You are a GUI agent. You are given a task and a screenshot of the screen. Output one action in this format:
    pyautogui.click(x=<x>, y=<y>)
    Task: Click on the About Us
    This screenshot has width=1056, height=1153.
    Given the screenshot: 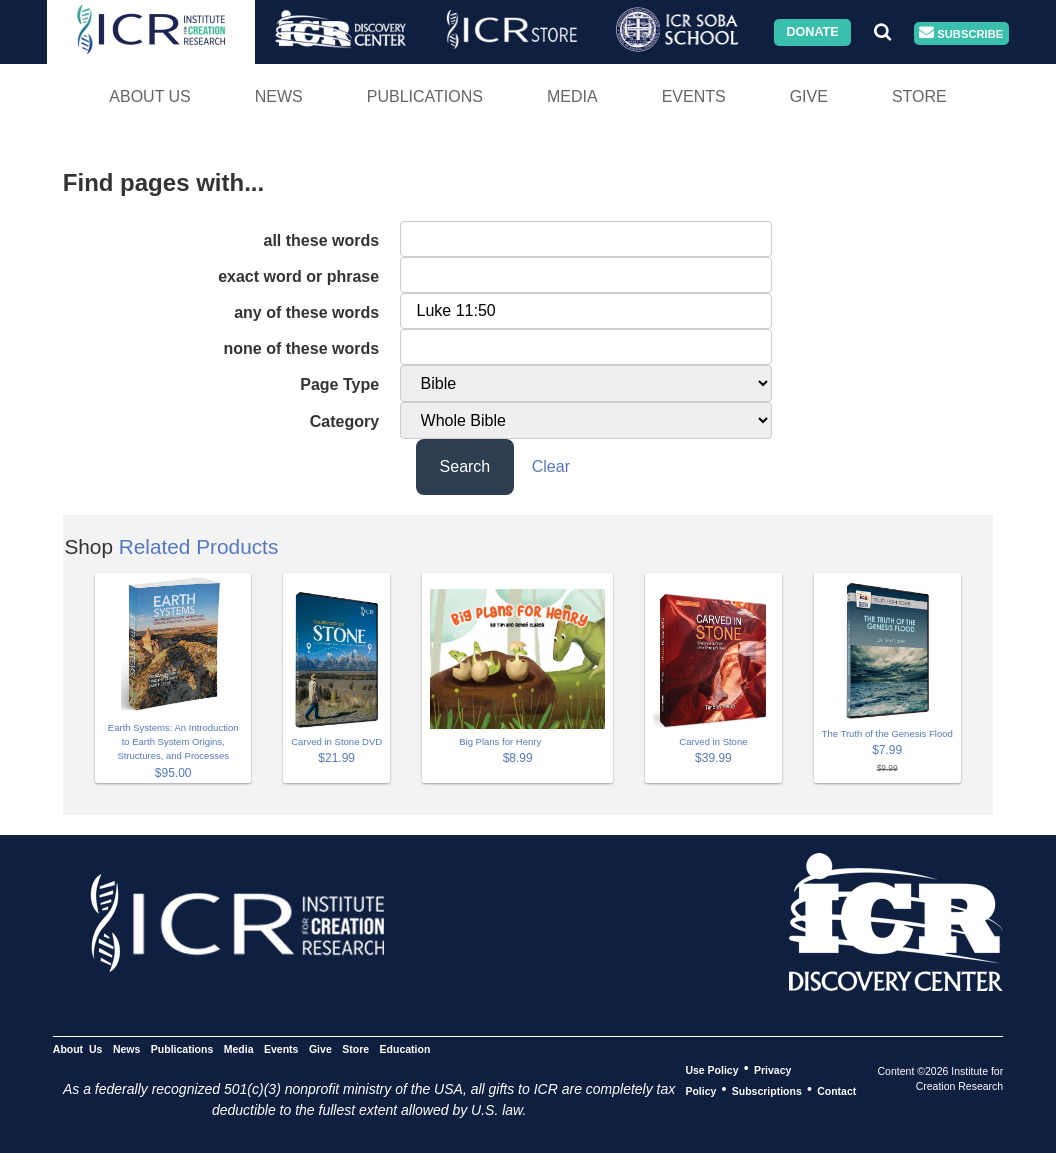 What is the action you would take?
    pyautogui.click(x=150, y=96)
    